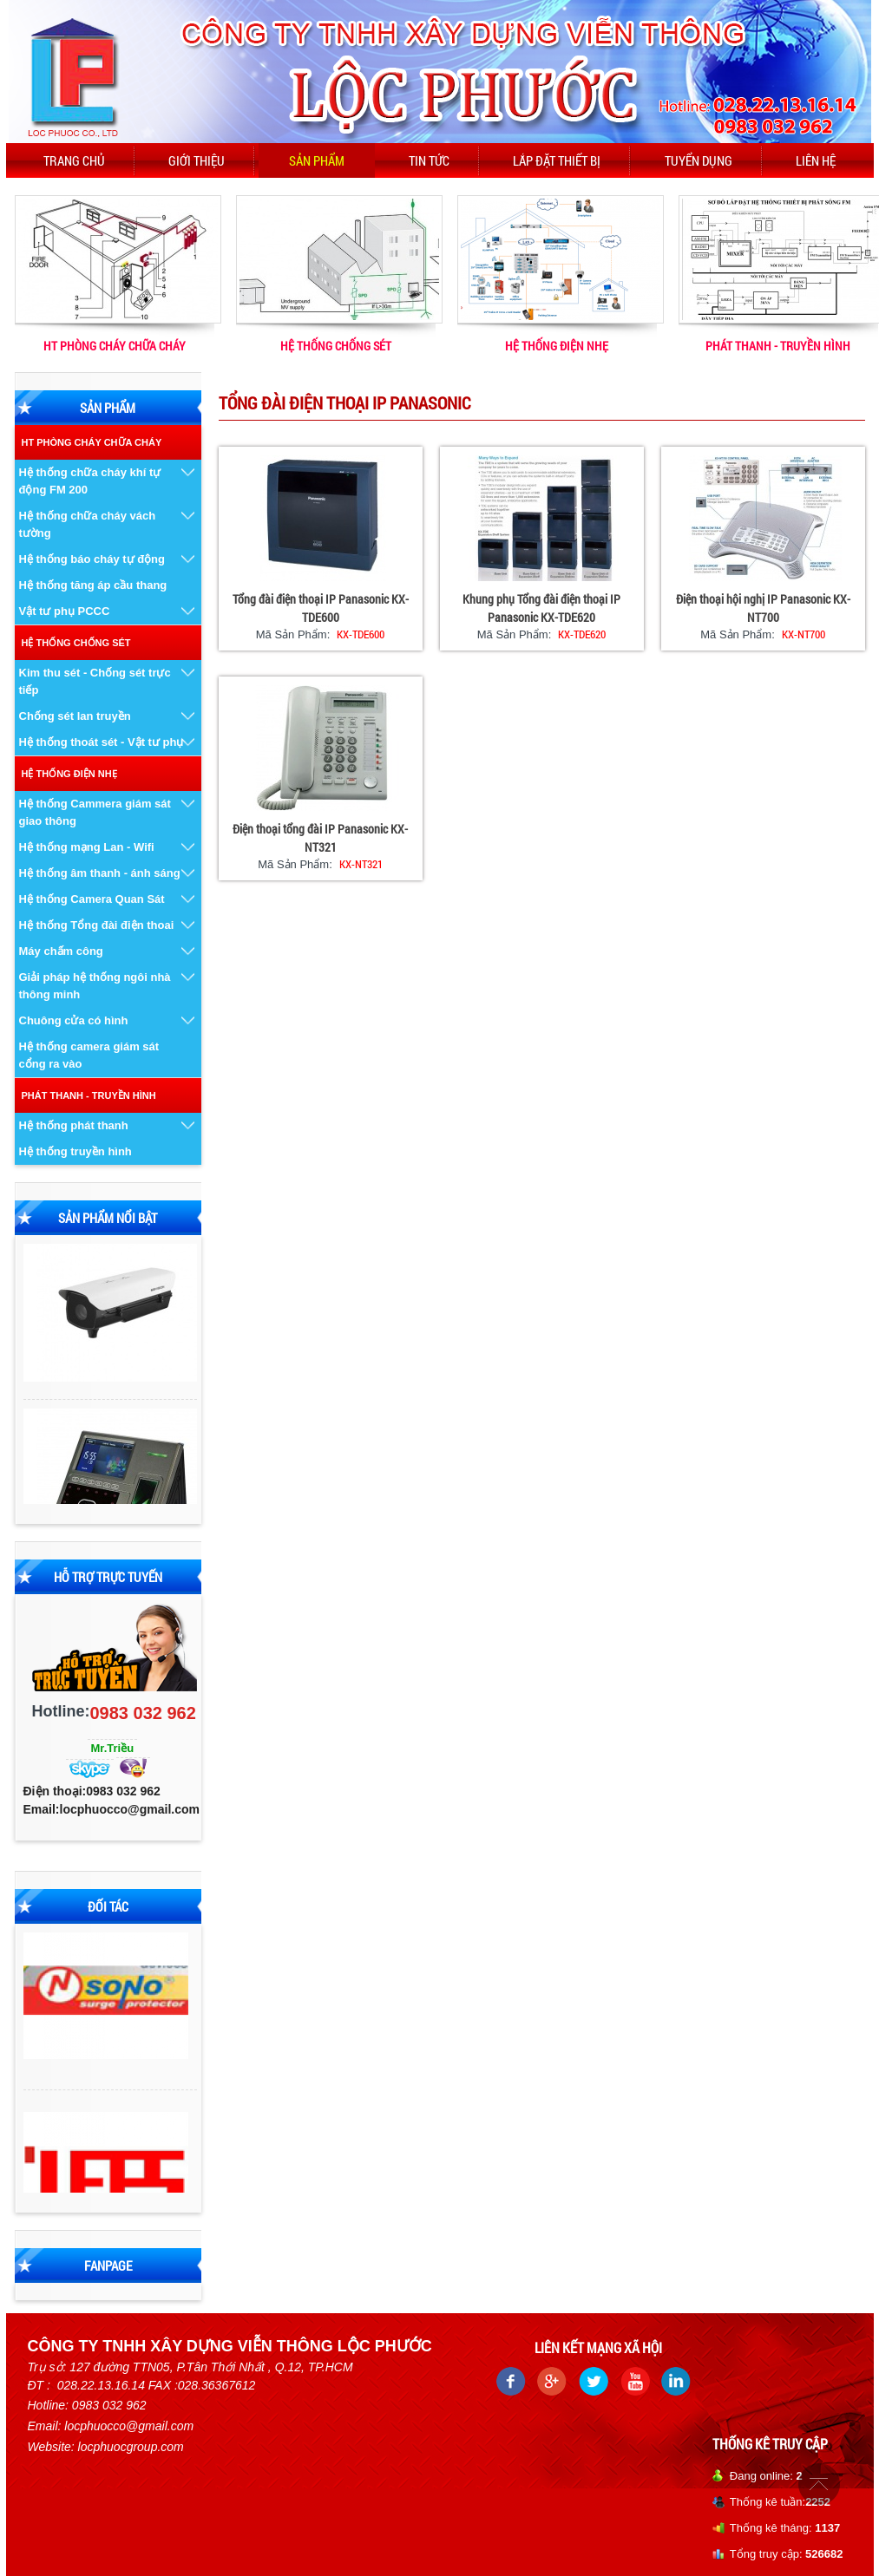 This screenshot has width=879, height=2576. What do you see at coordinates (75, 715) in the screenshot?
I see `Chống sét lan truyền` at bounding box center [75, 715].